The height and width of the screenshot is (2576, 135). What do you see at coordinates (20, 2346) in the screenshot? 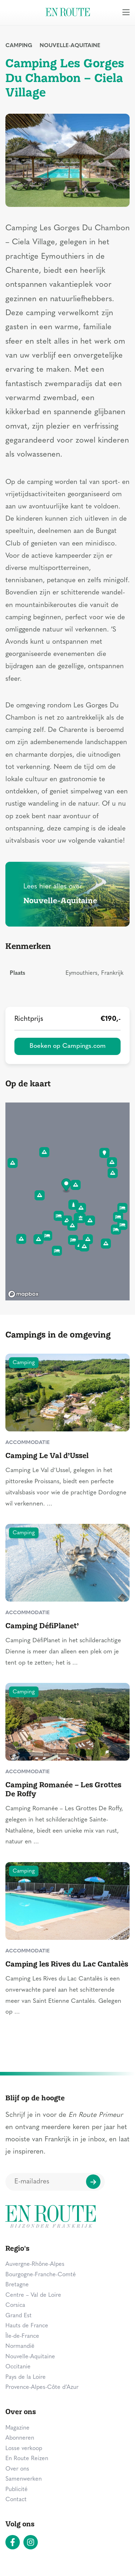
I see `Normandië` at bounding box center [20, 2346].